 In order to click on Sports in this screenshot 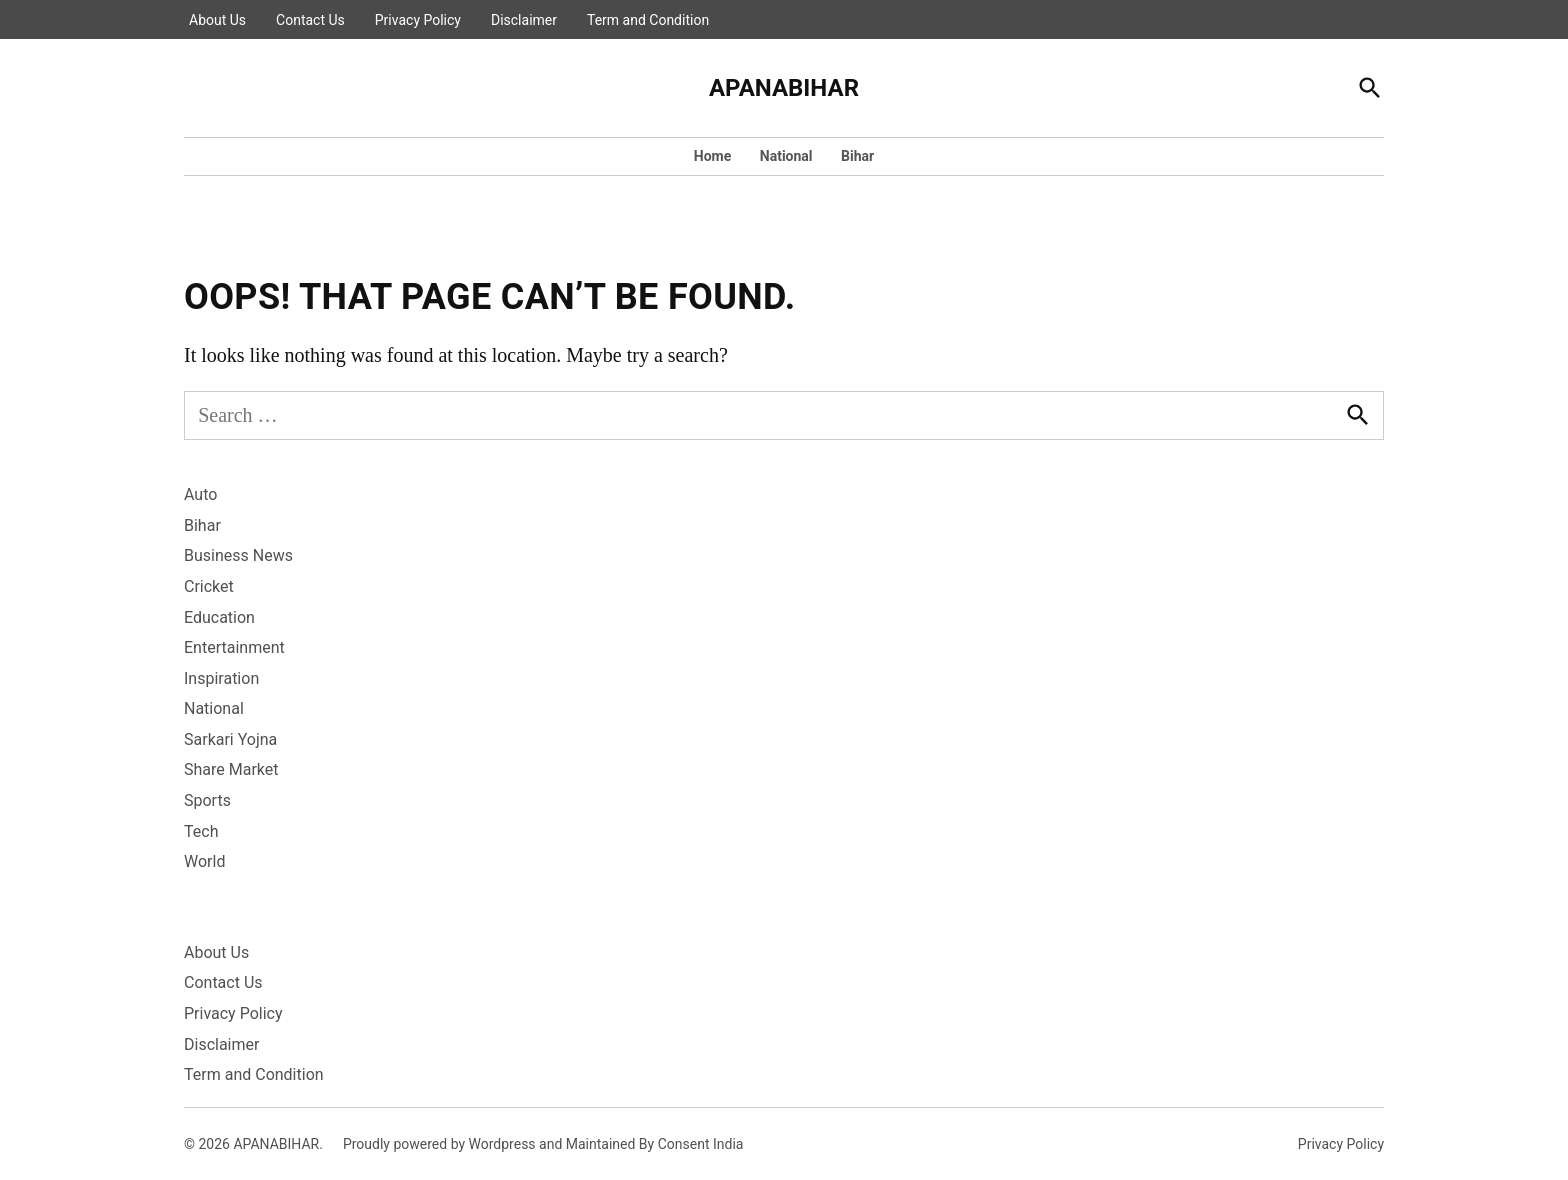, I will do `click(207, 800)`.